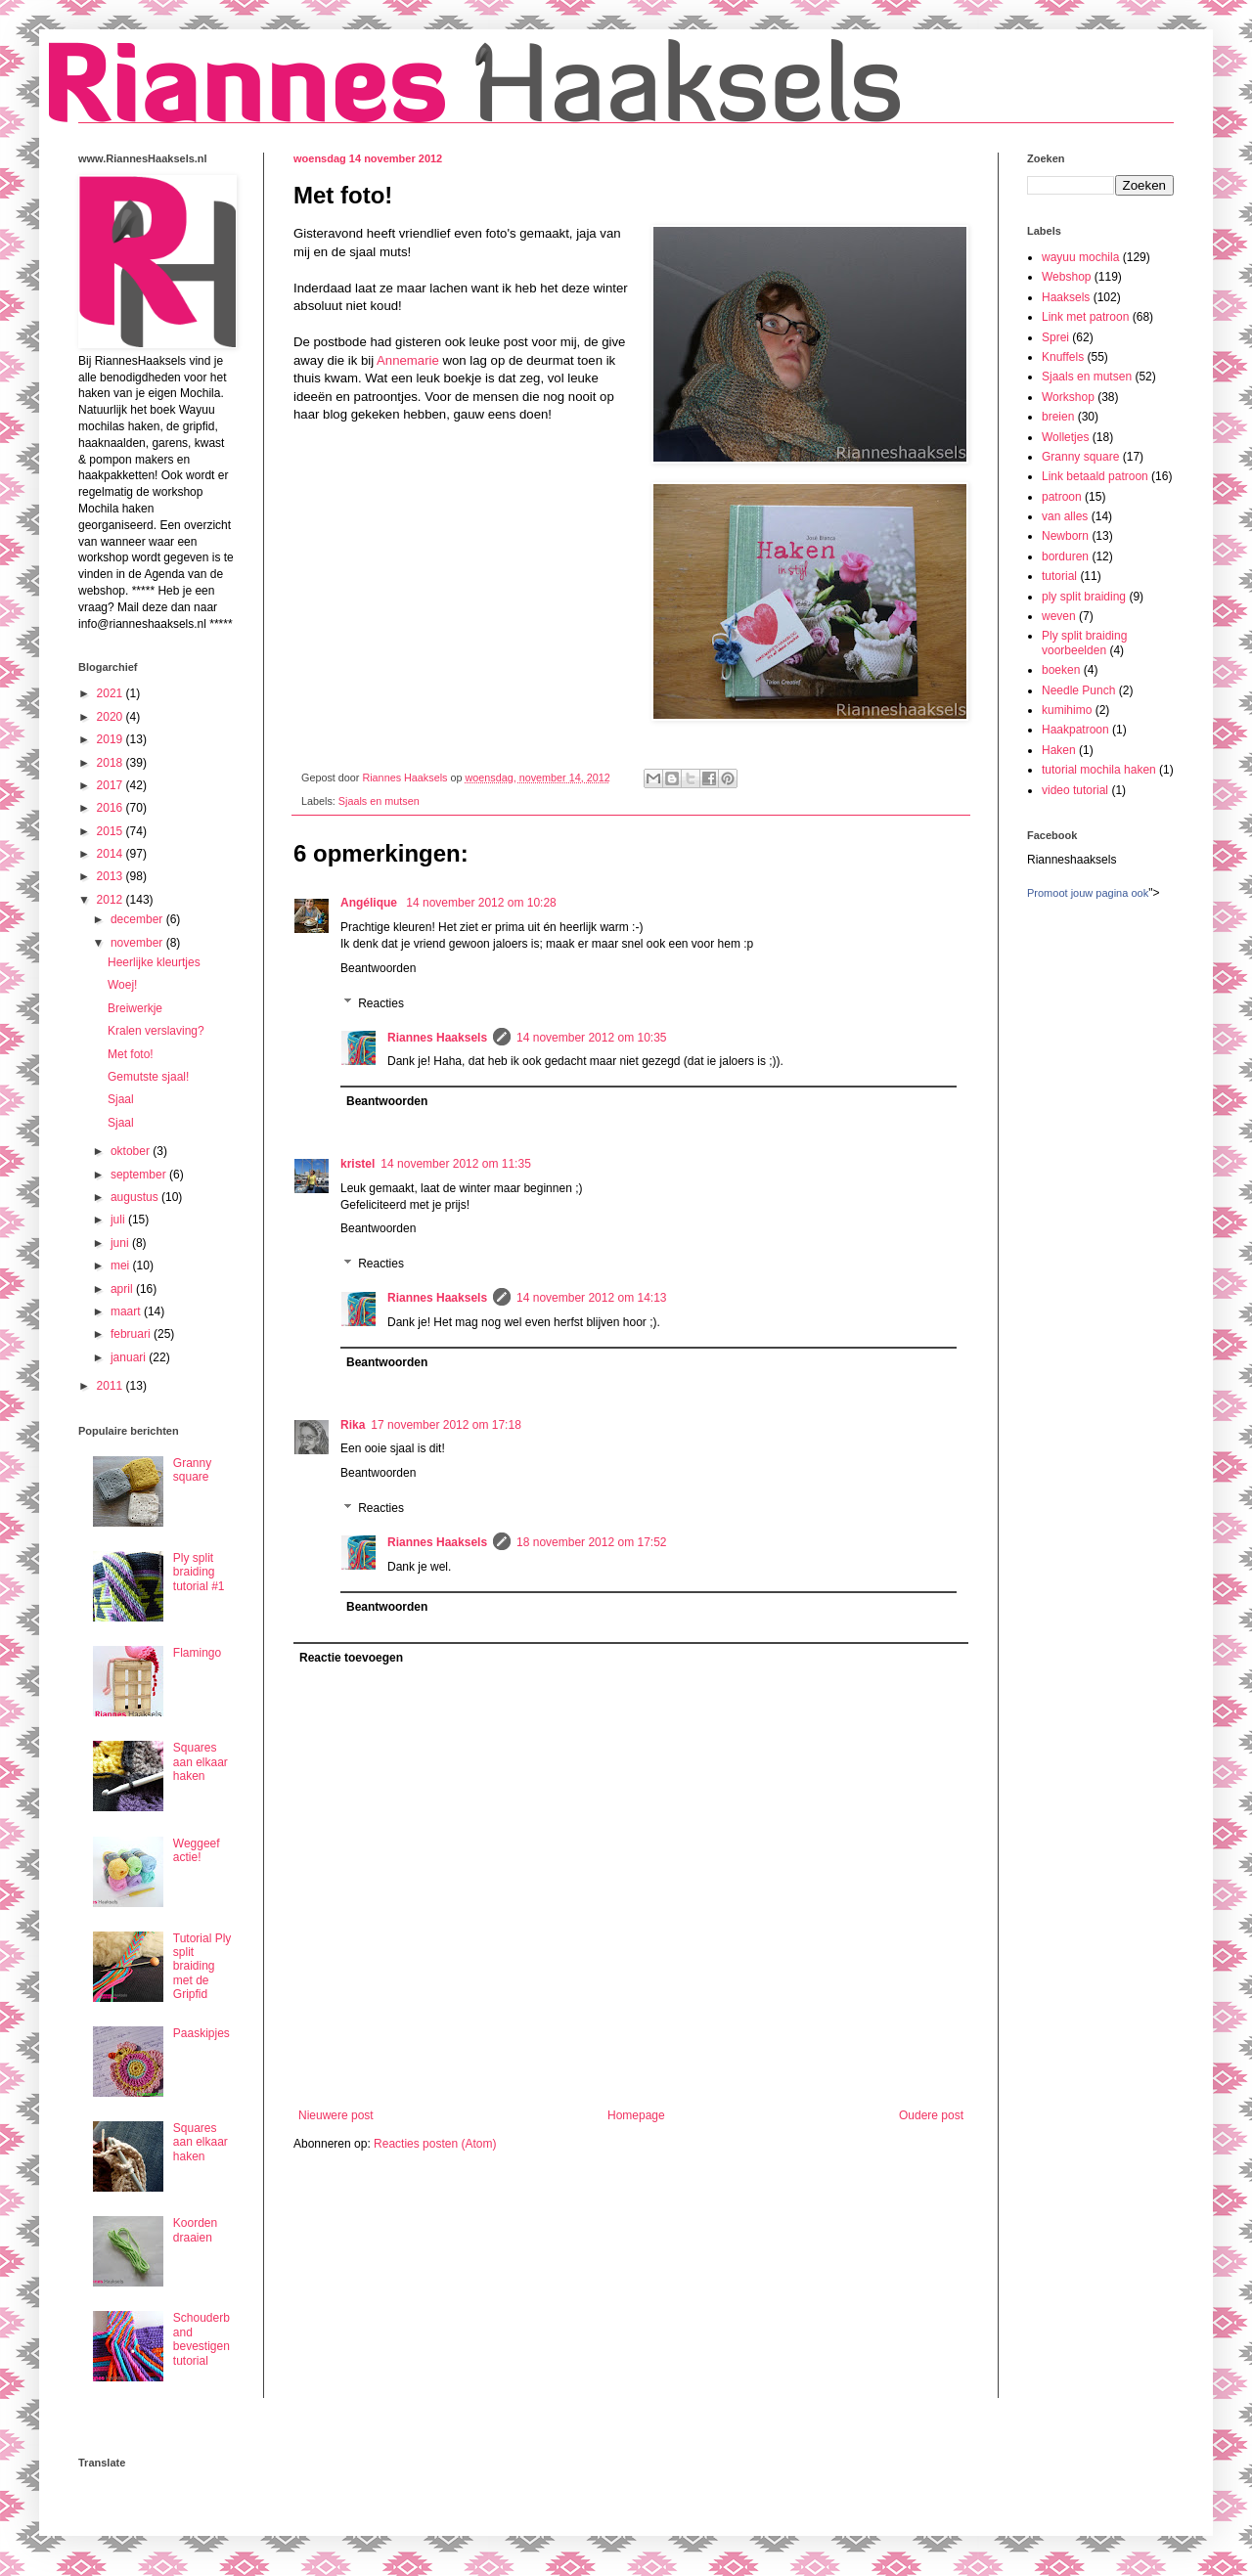 The height and width of the screenshot is (2576, 1252). I want to click on februari, so click(132, 1334).